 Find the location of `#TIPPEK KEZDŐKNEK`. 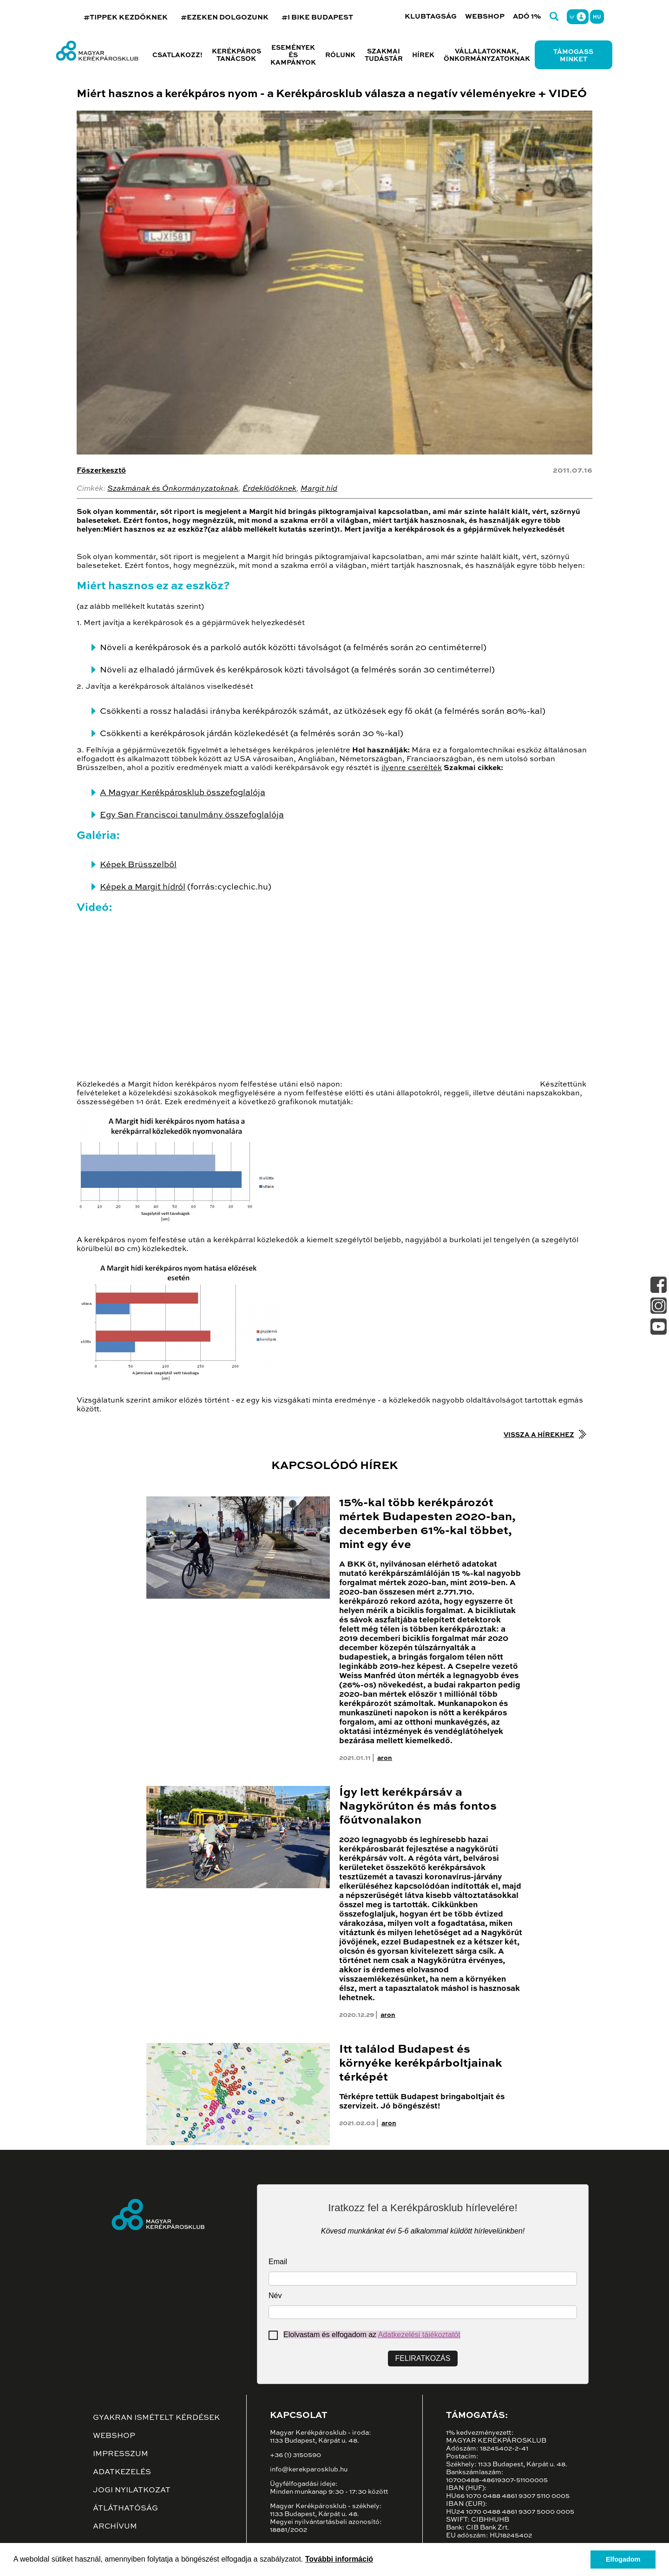

#TIPPEK KEZDŐKNEK is located at coordinates (126, 17).